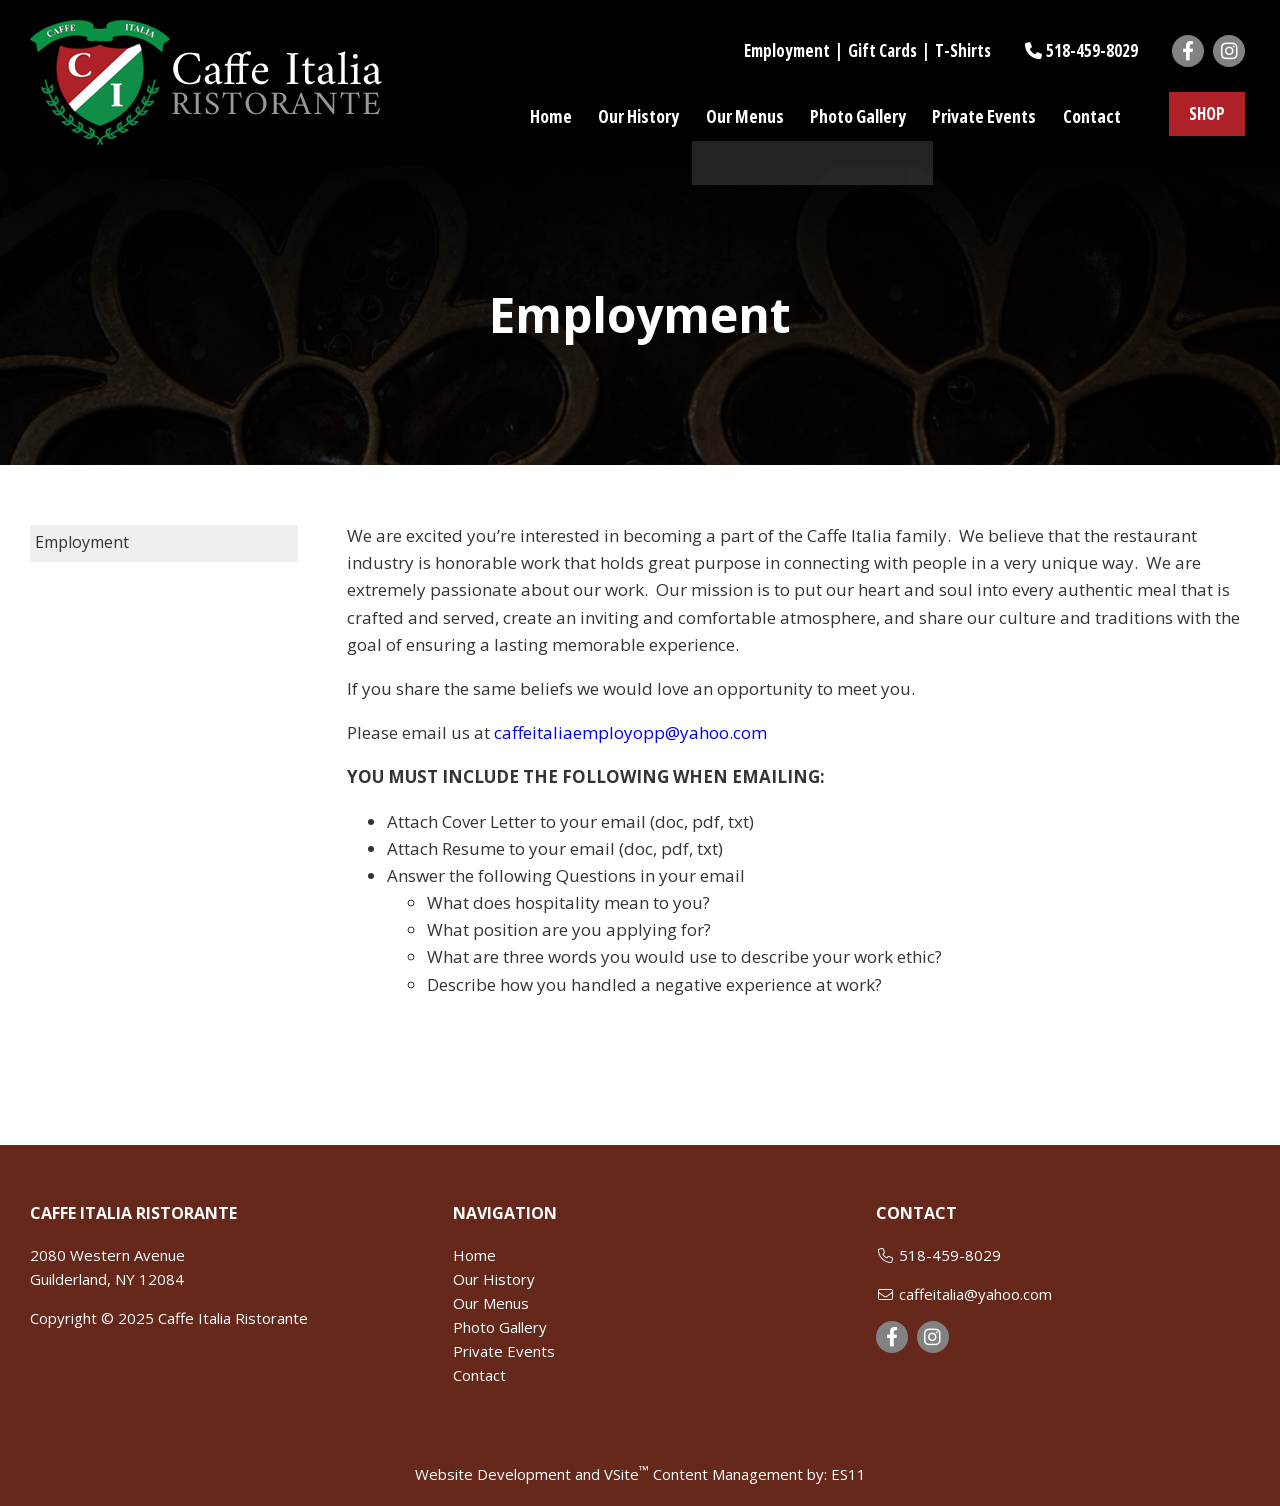 The height and width of the screenshot is (1506, 1280). What do you see at coordinates (494, 1279) in the screenshot?
I see `Our History` at bounding box center [494, 1279].